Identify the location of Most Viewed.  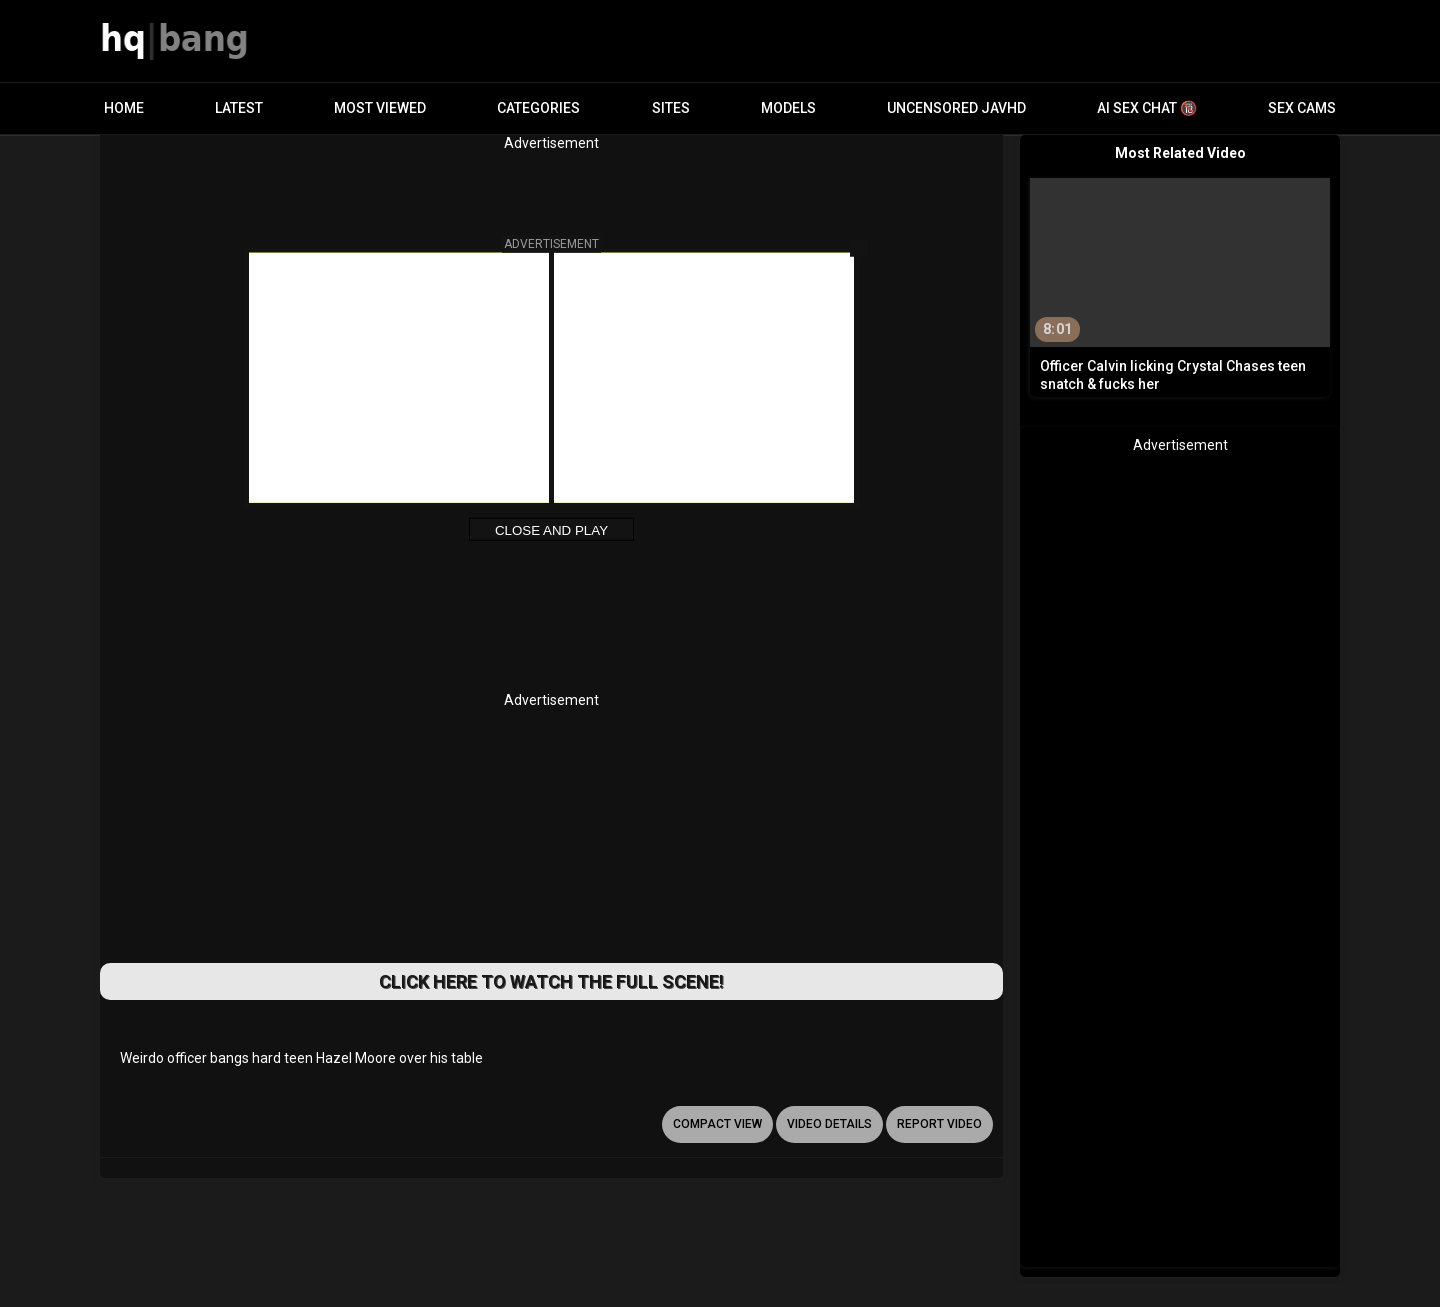
(380, 108).